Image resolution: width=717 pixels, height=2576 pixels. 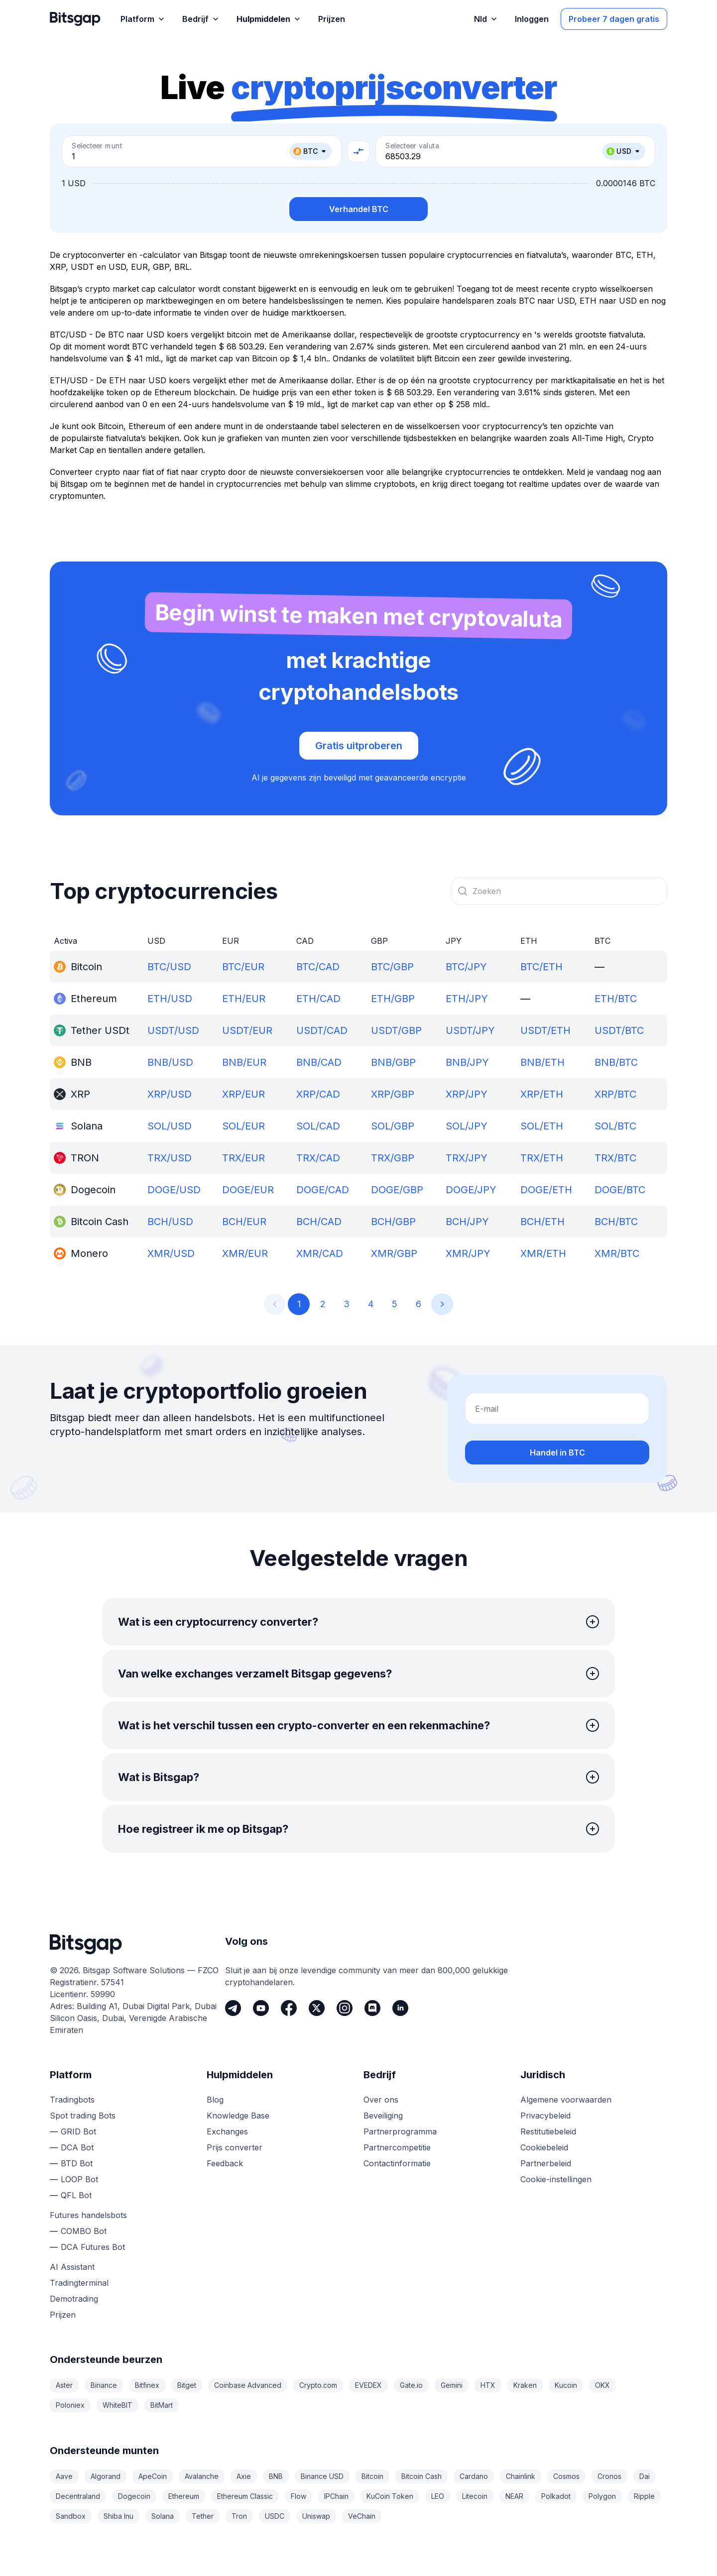 I want to click on DOGE/USD, so click(x=174, y=1190).